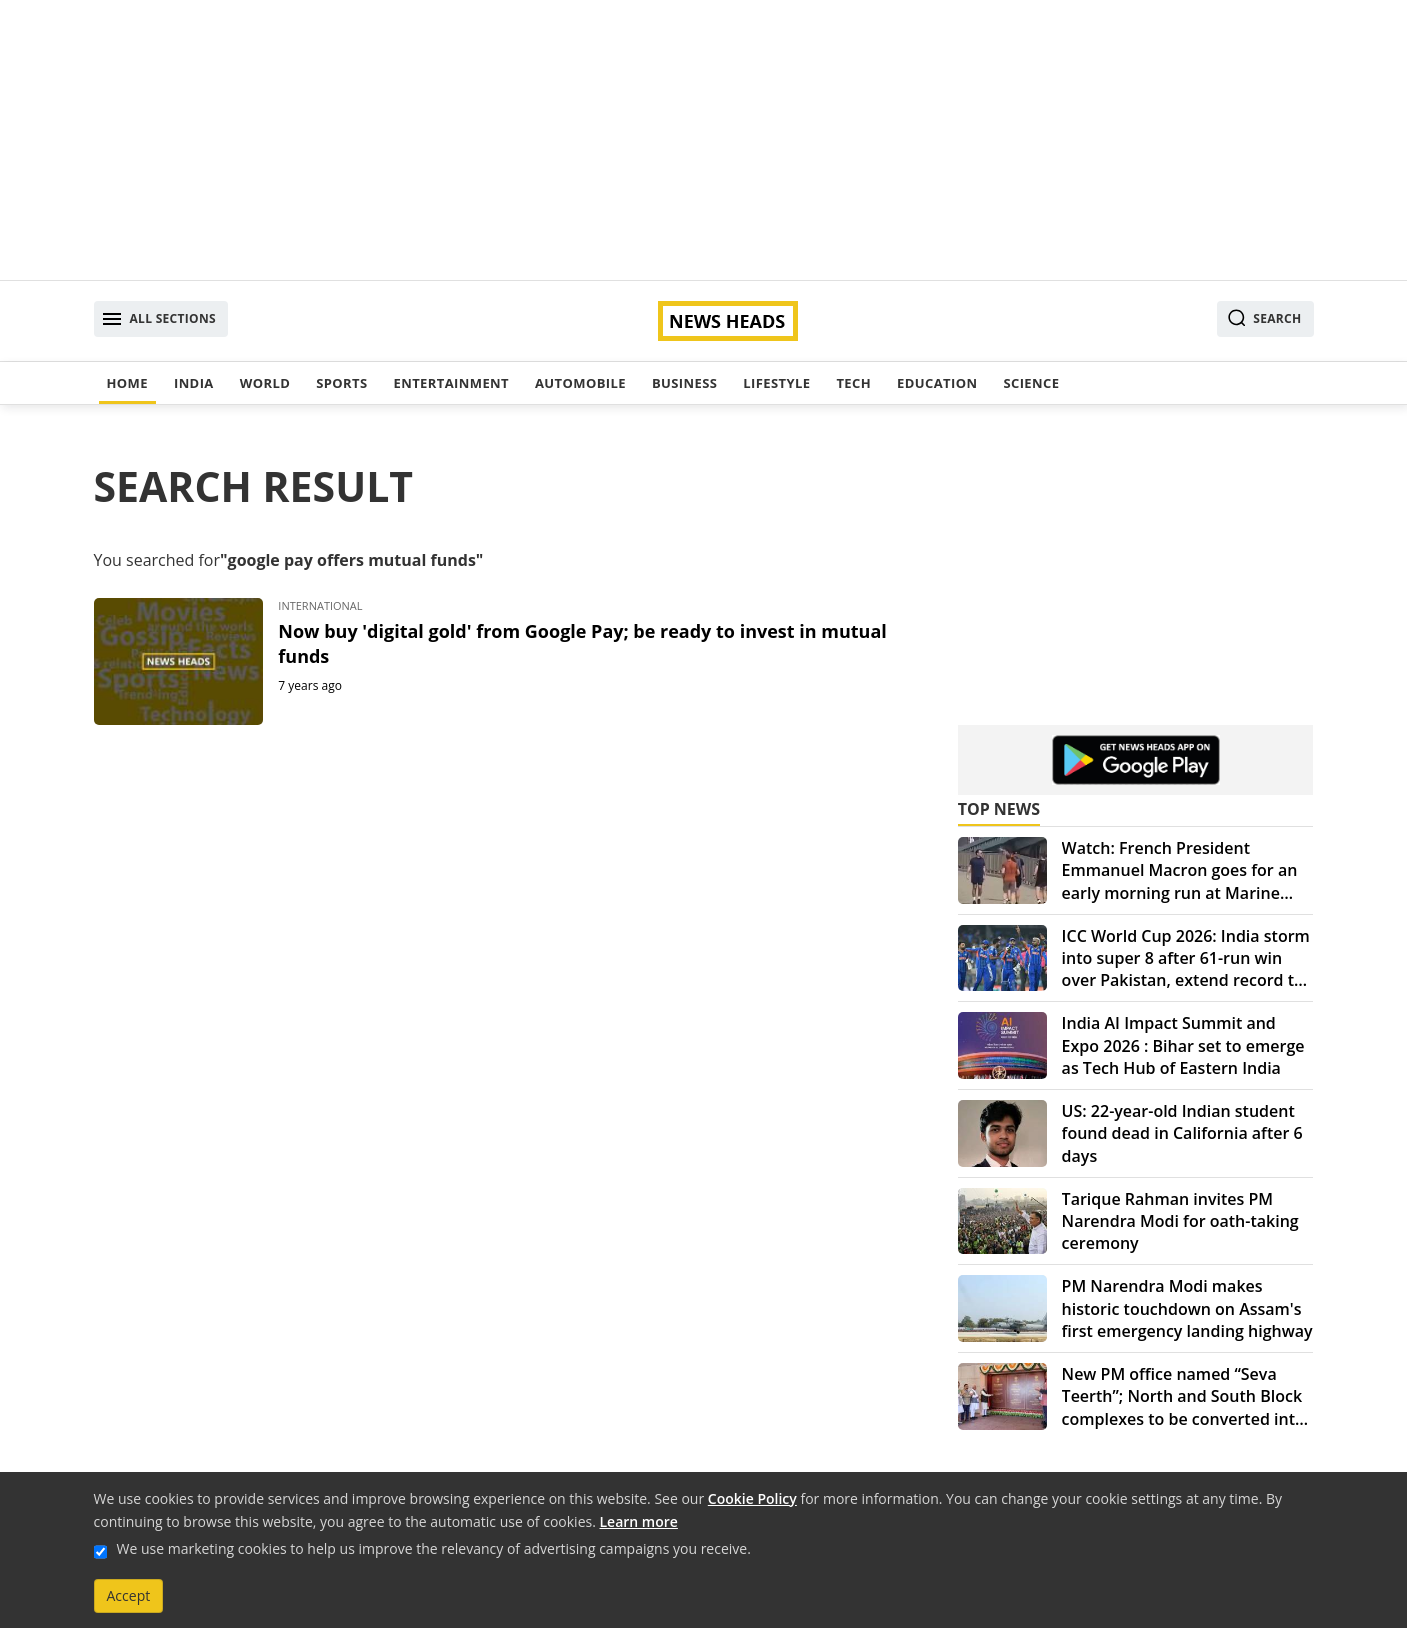 This screenshot has width=1407, height=1628. Describe the element at coordinates (853, 383) in the screenshot. I see `Tech` at that location.